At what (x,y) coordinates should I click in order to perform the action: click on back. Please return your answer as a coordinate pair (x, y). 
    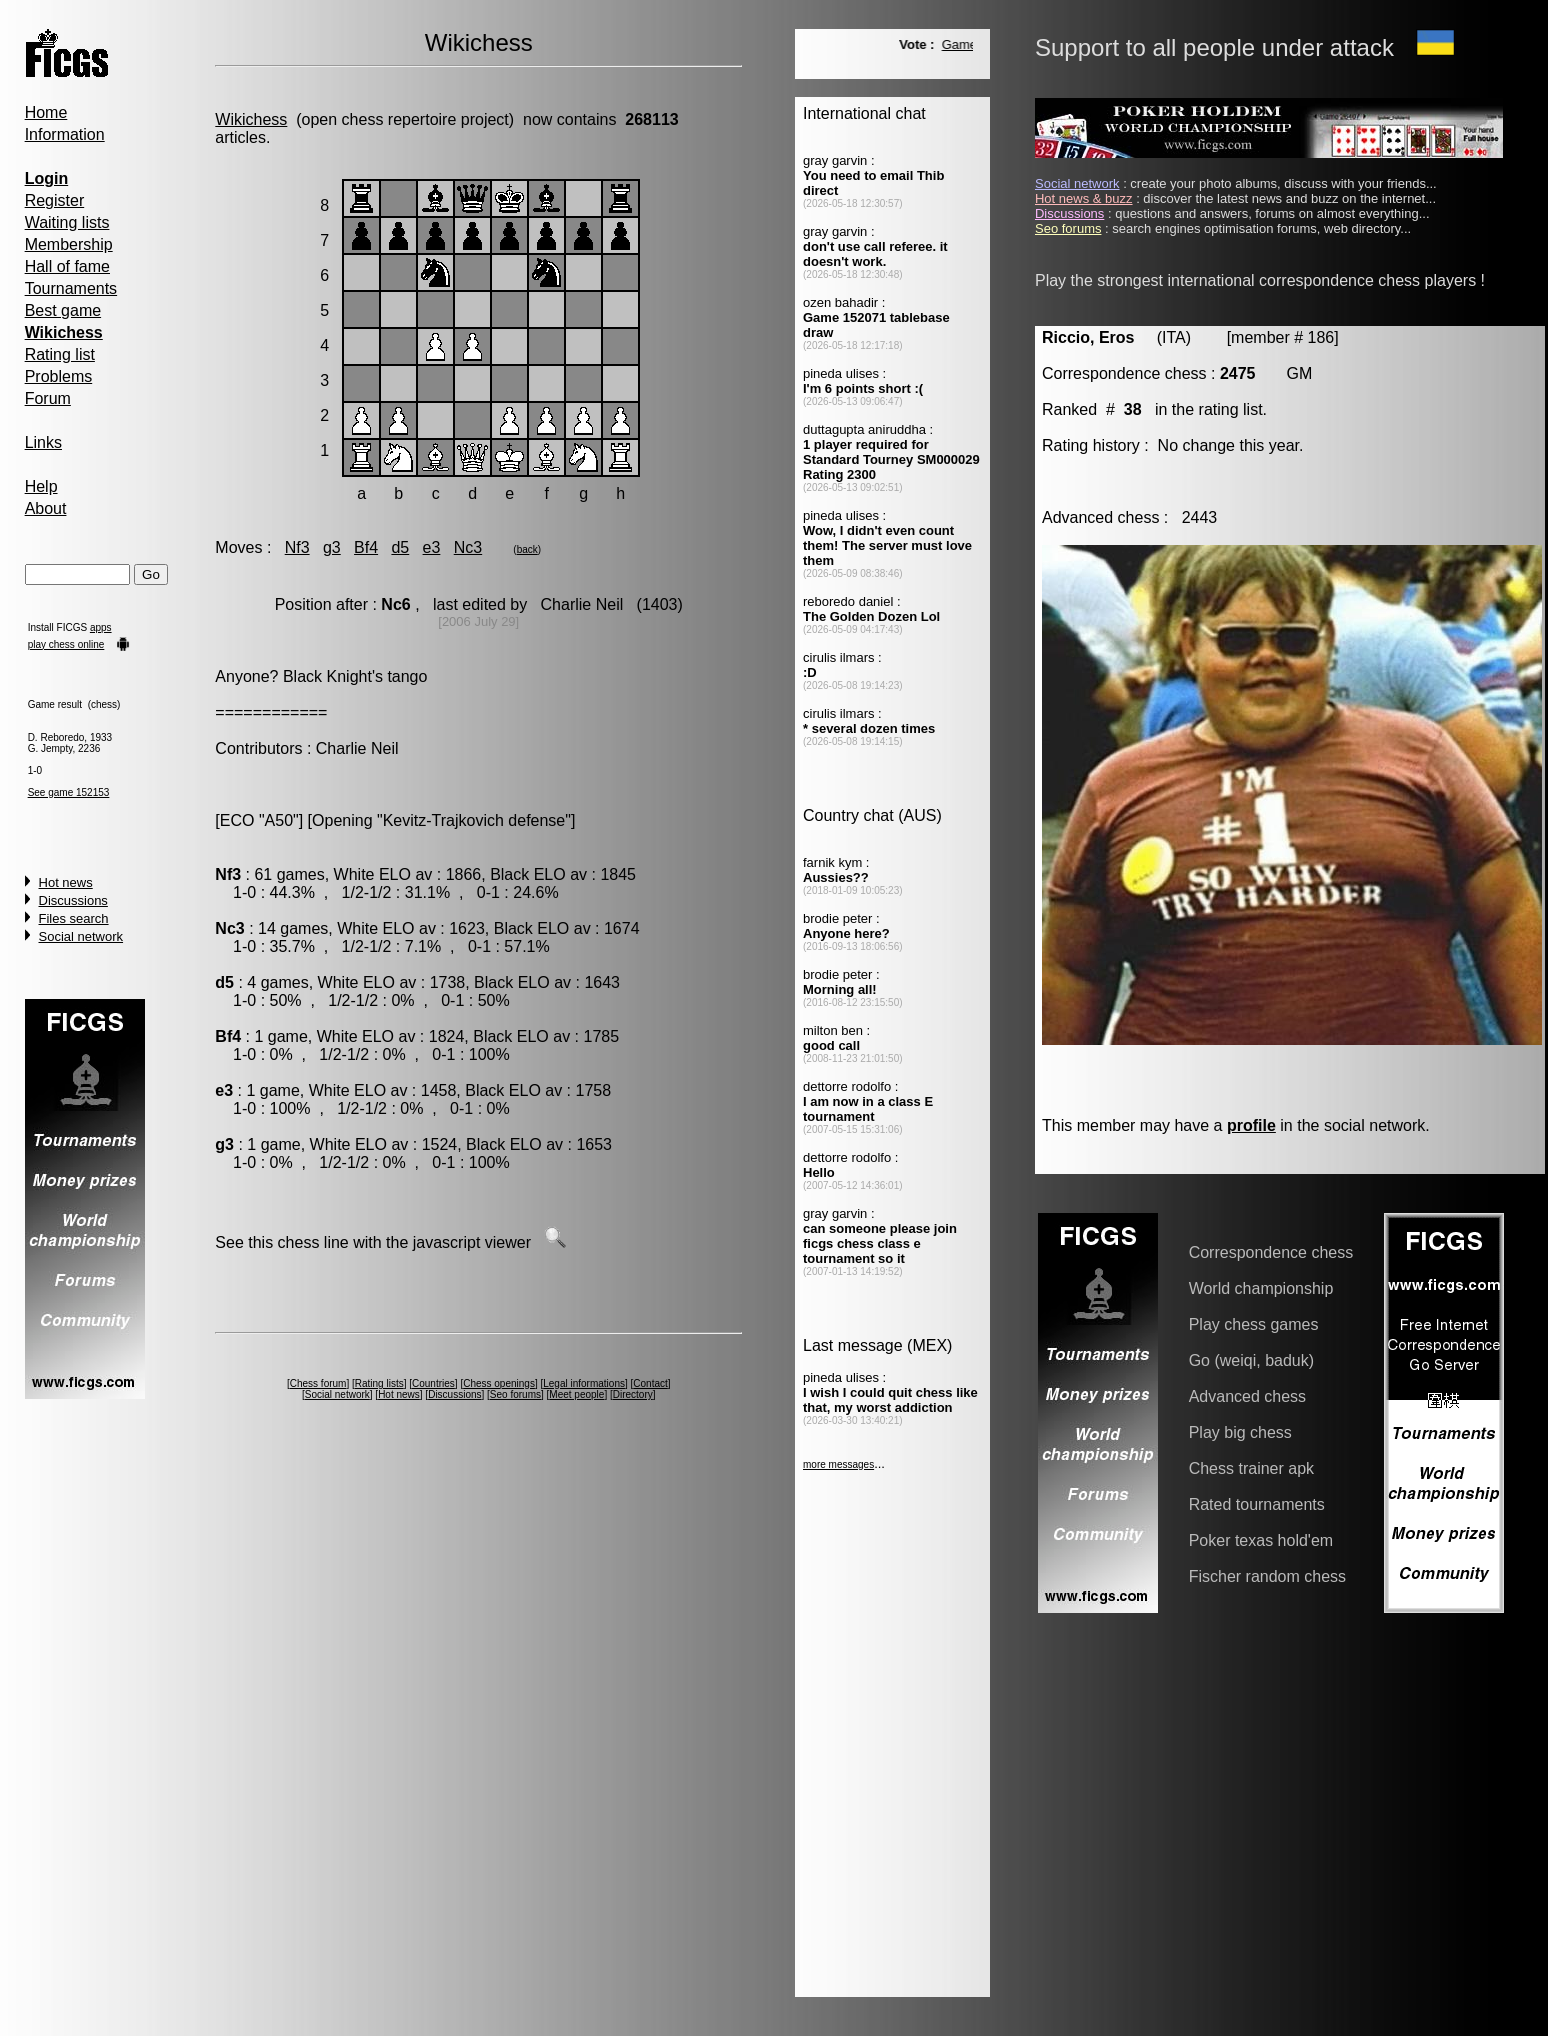
    Looking at the image, I should click on (527, 549).